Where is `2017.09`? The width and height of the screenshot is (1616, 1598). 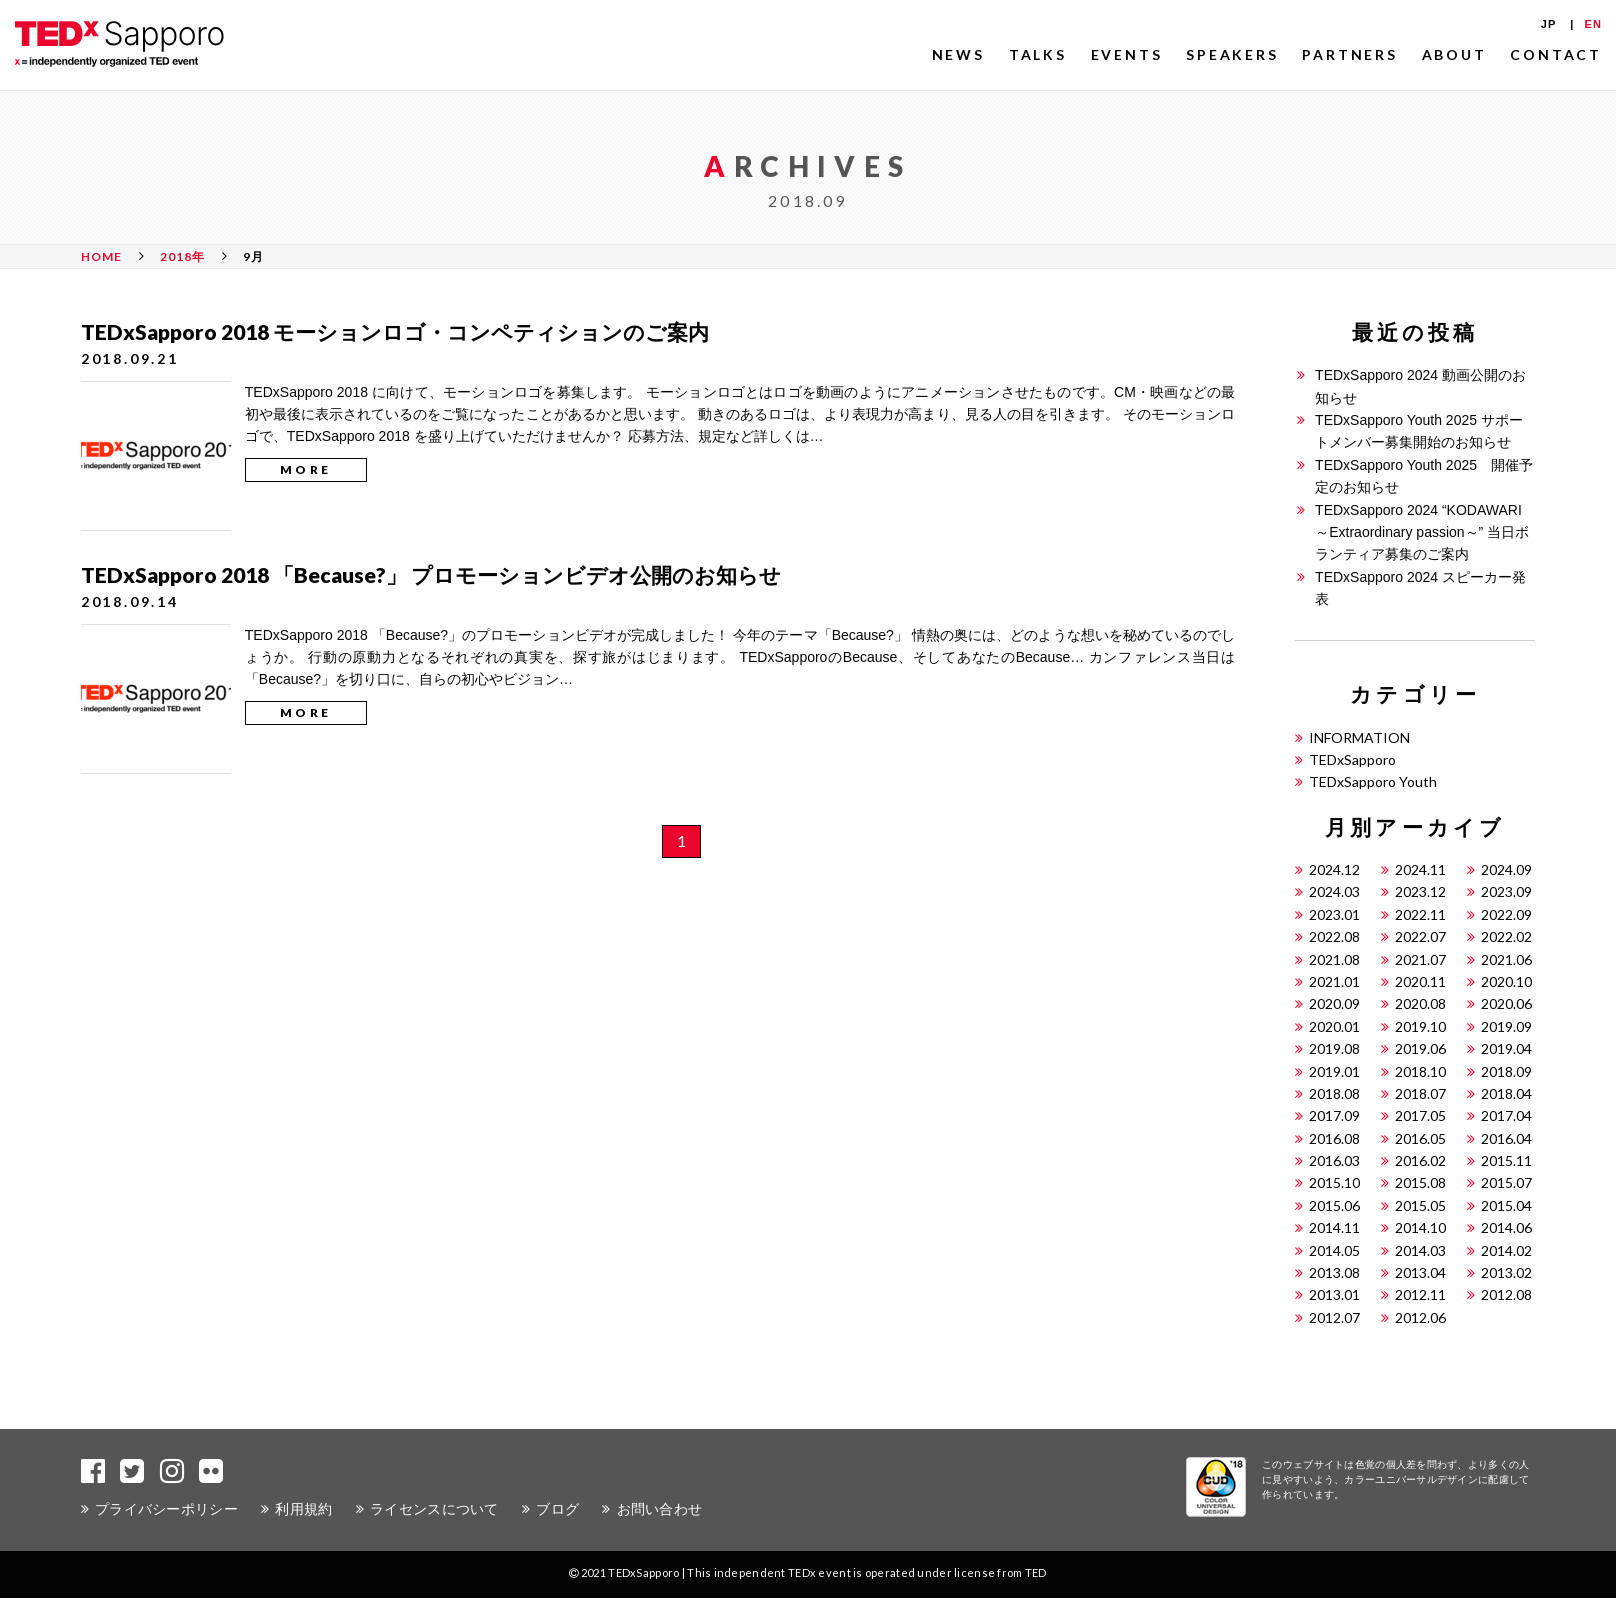 2017.09 is located at coordinates (1334, 1115).